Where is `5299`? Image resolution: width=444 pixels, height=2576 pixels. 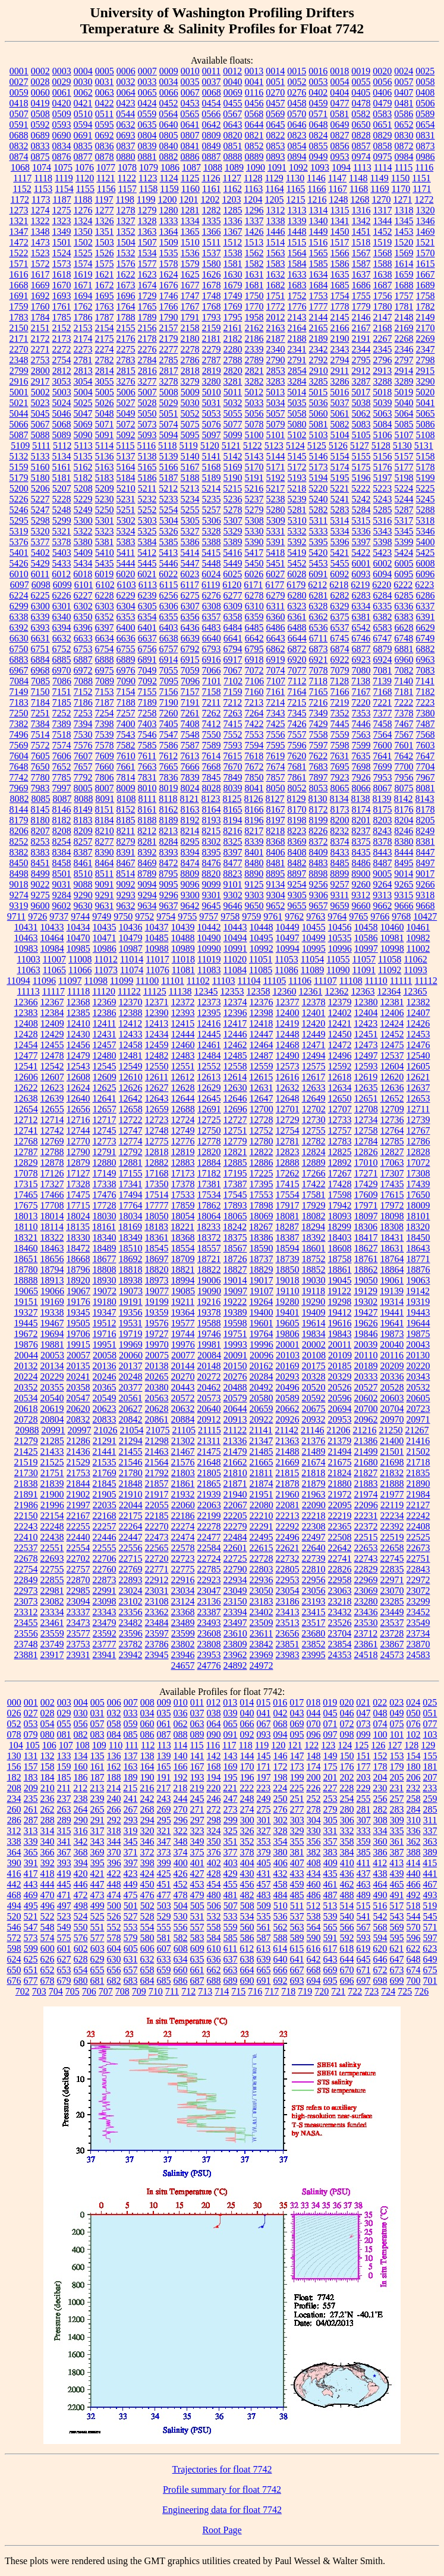
5299 is located at coordinates (61, 520).